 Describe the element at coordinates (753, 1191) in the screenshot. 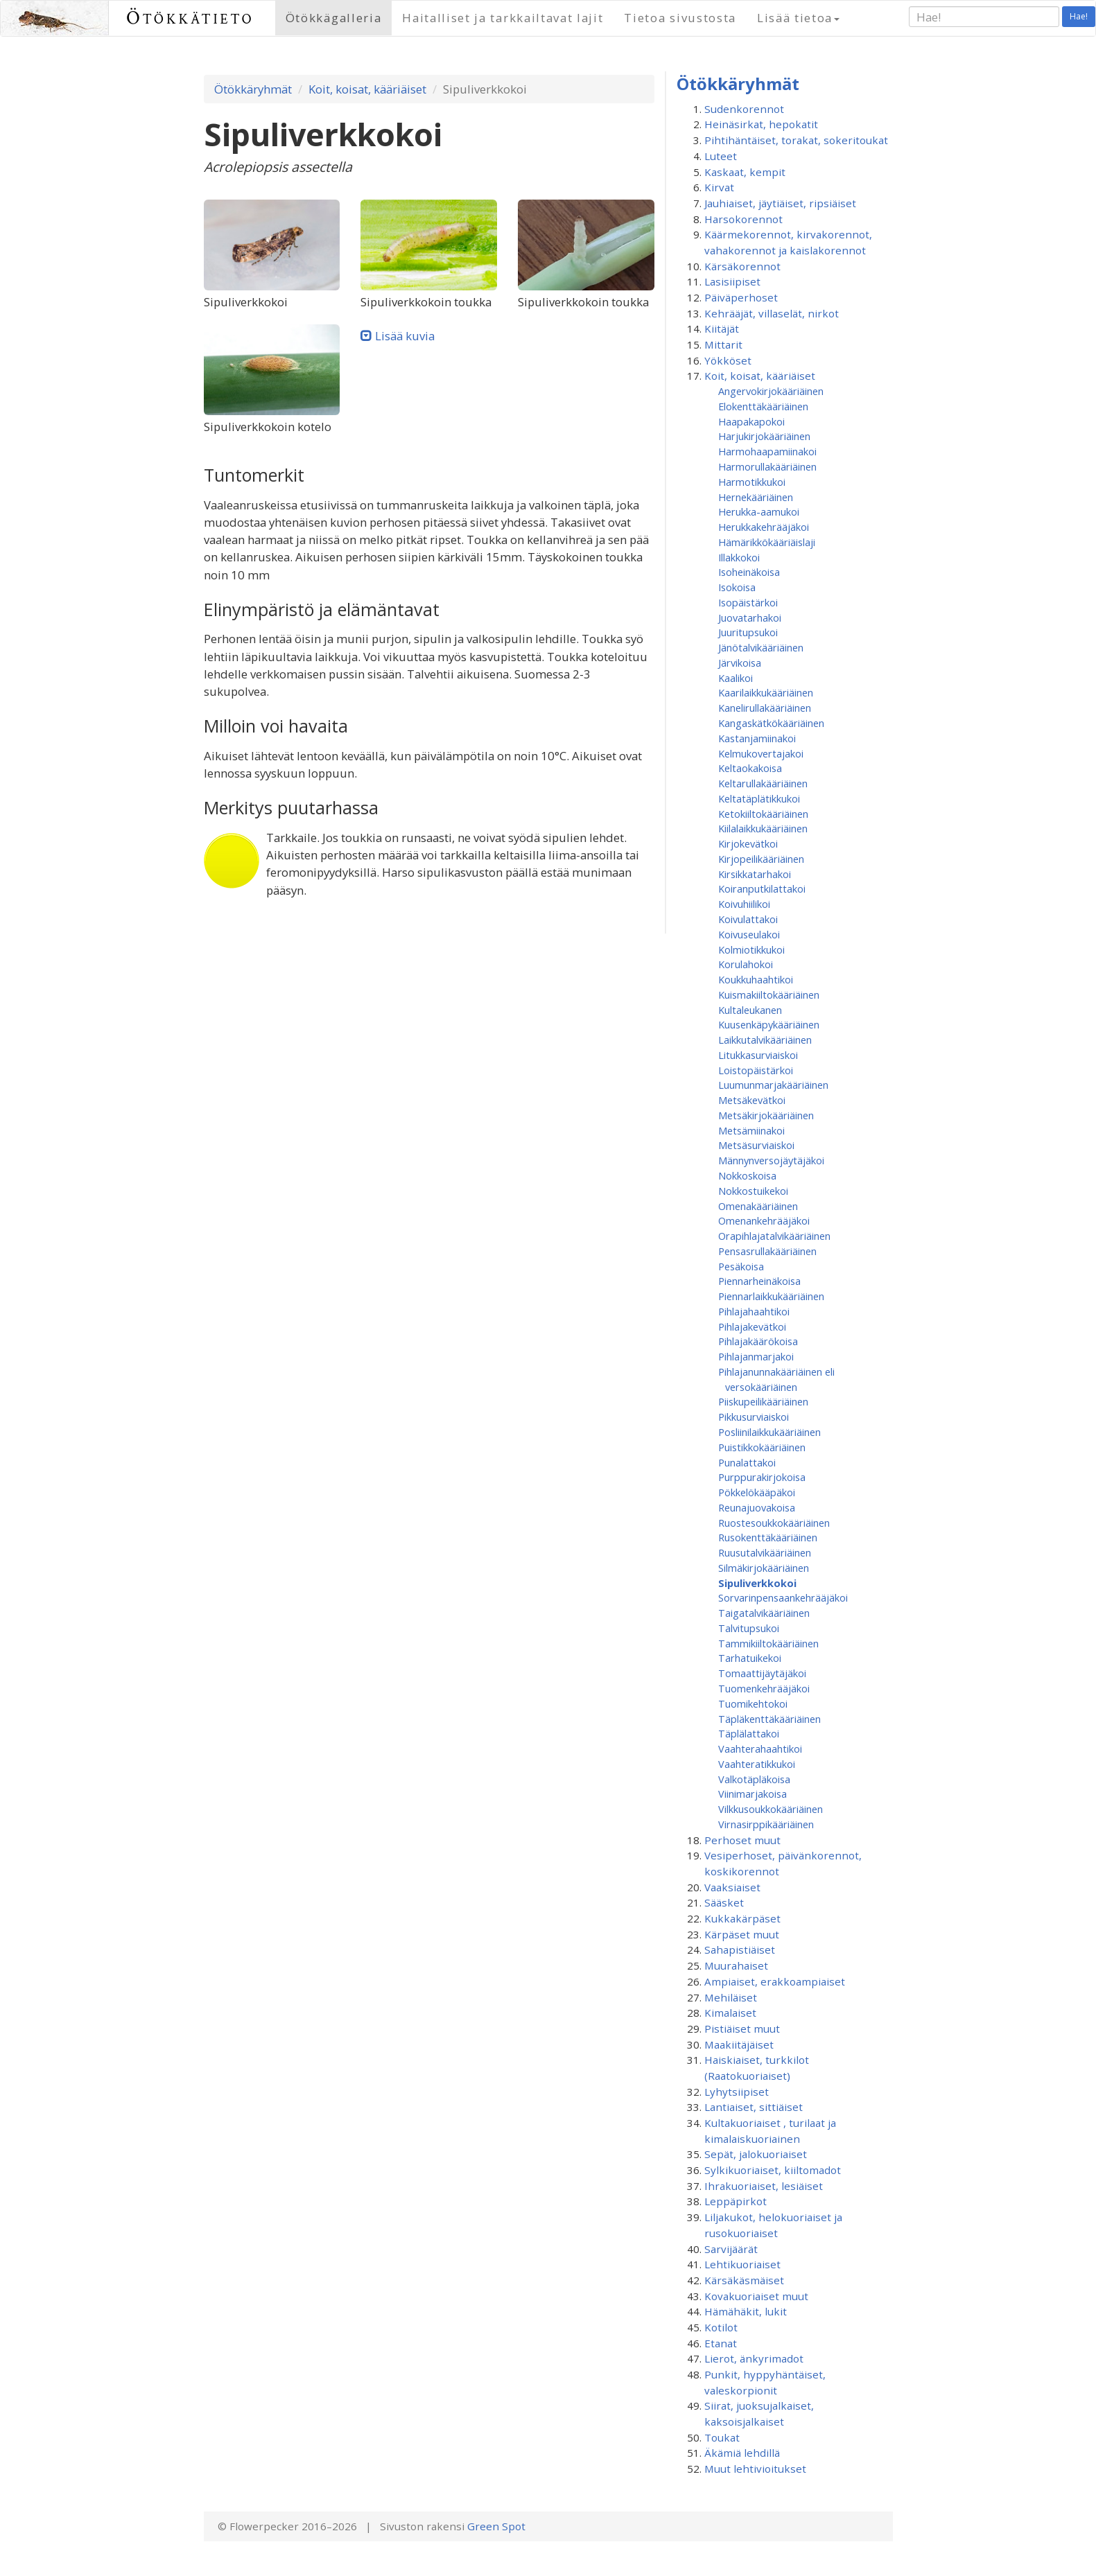

I see `Nokkostuikekoi` at that location.